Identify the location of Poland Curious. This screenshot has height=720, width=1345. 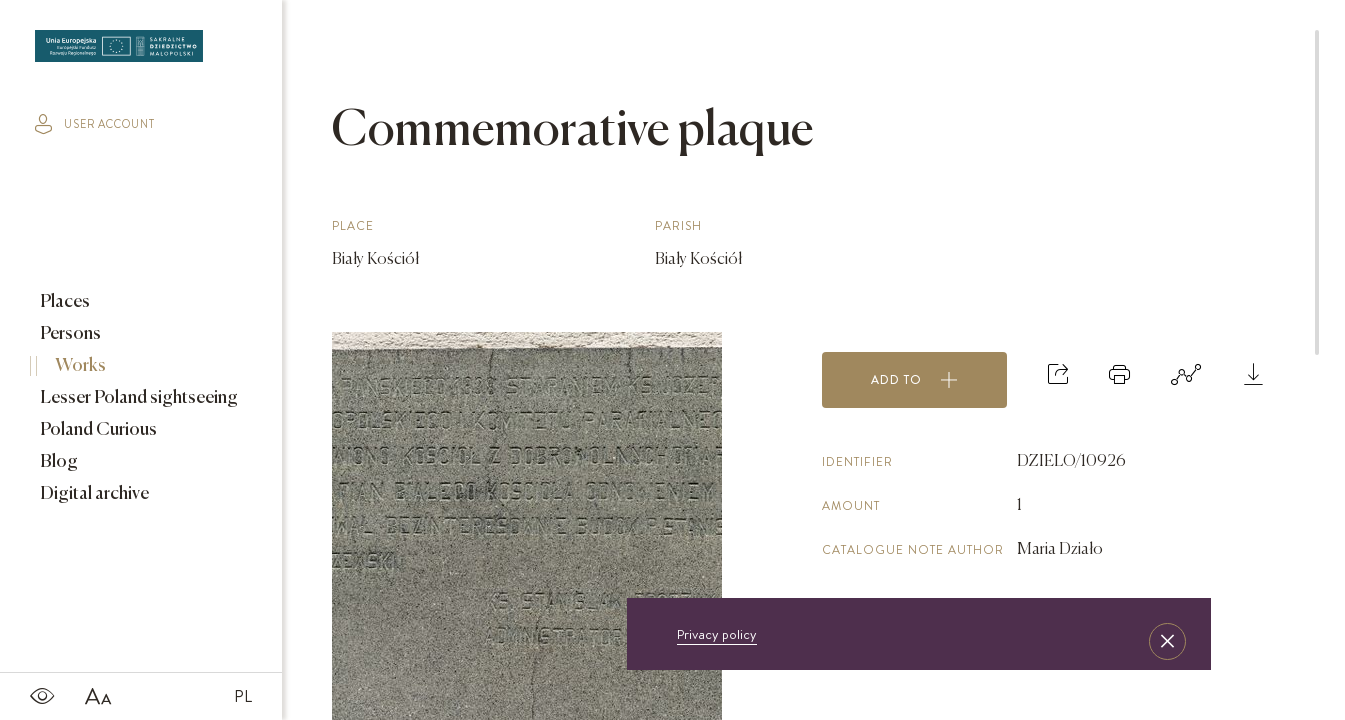
(97, 430).